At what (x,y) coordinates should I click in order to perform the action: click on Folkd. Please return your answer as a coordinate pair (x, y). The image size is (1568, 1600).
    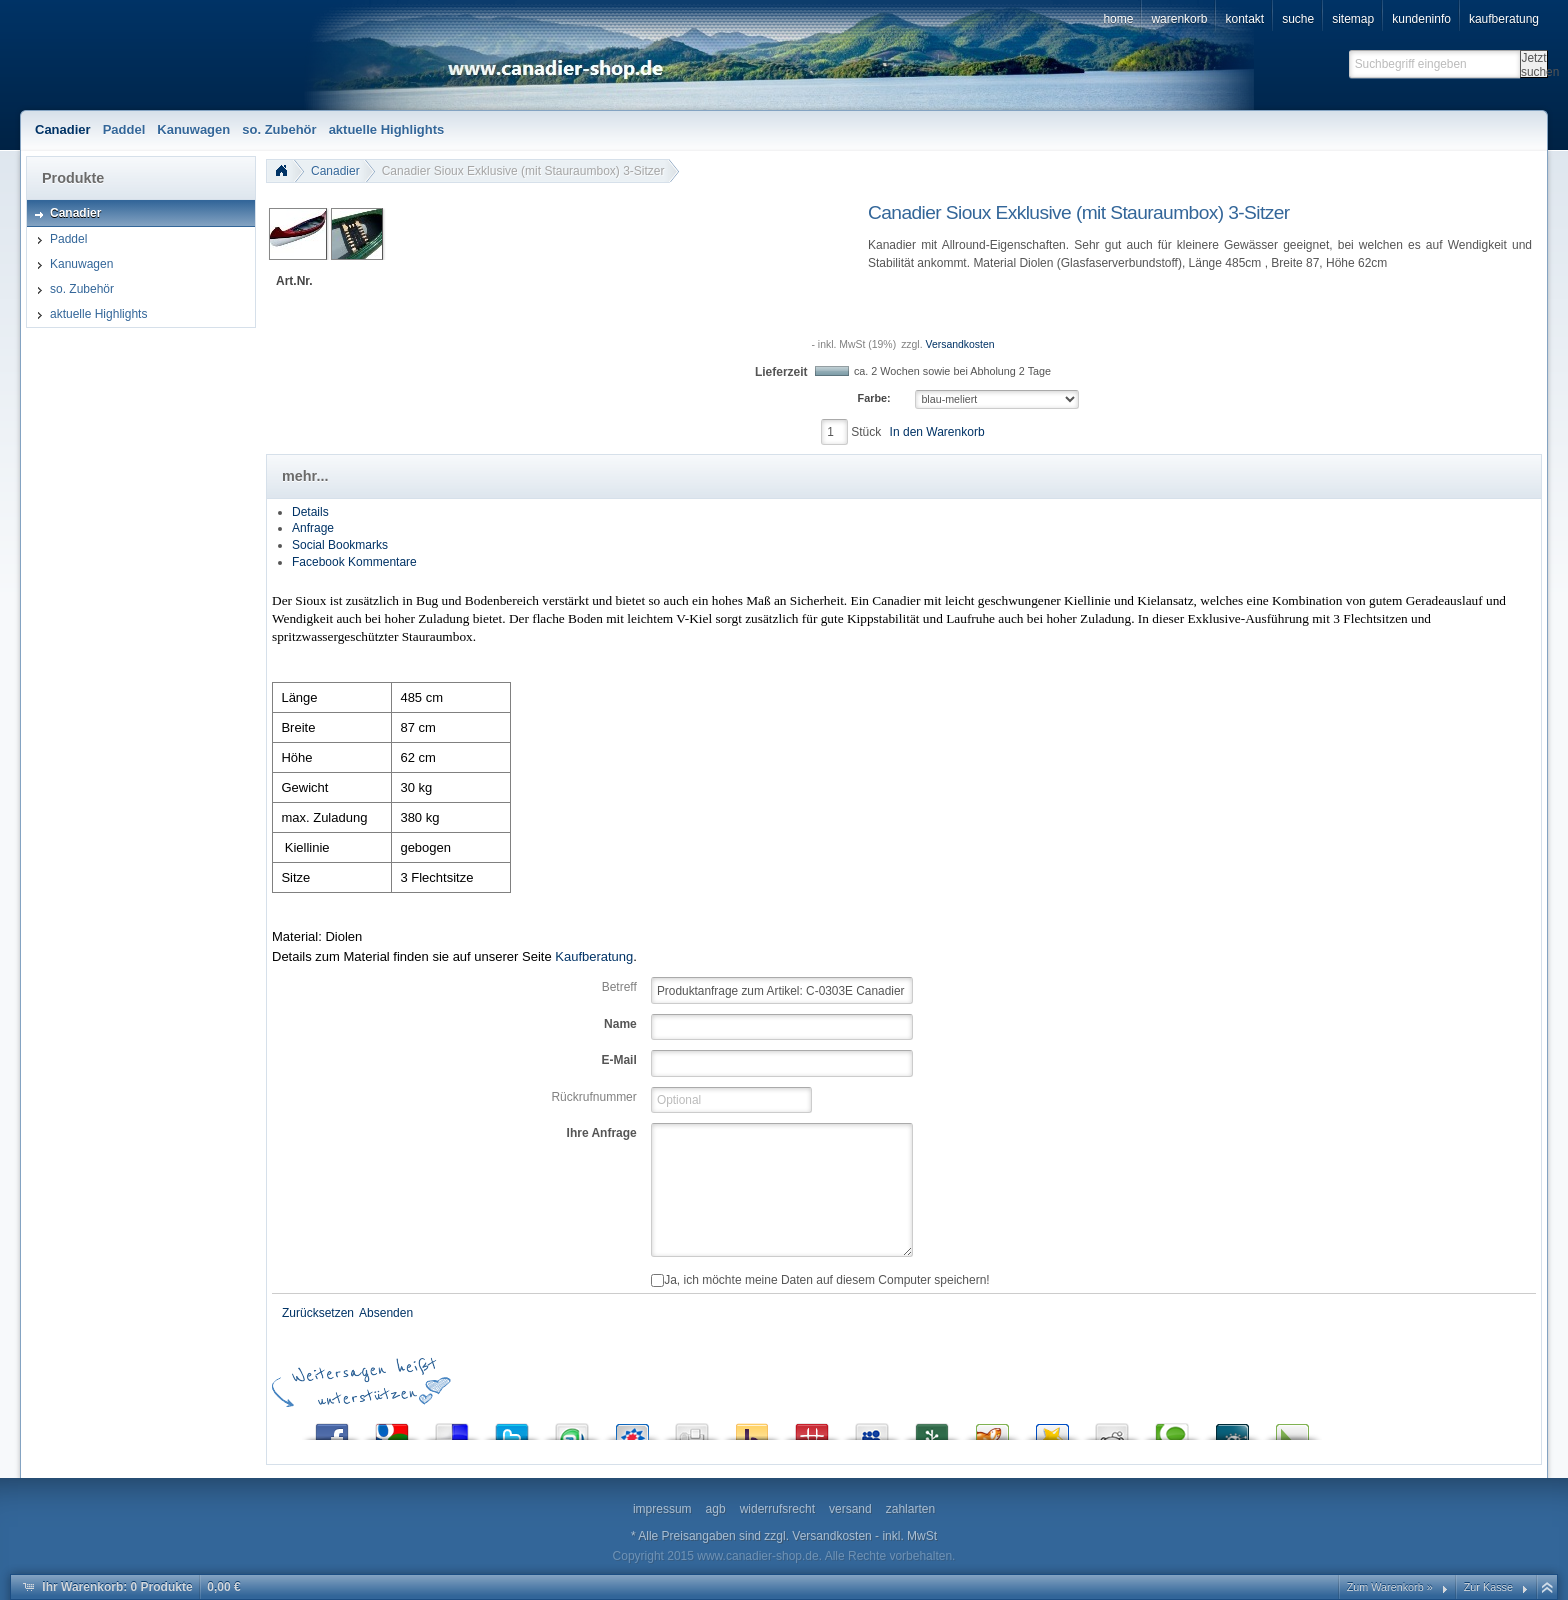
    Looking at the image, I should click on (1232, 1427).